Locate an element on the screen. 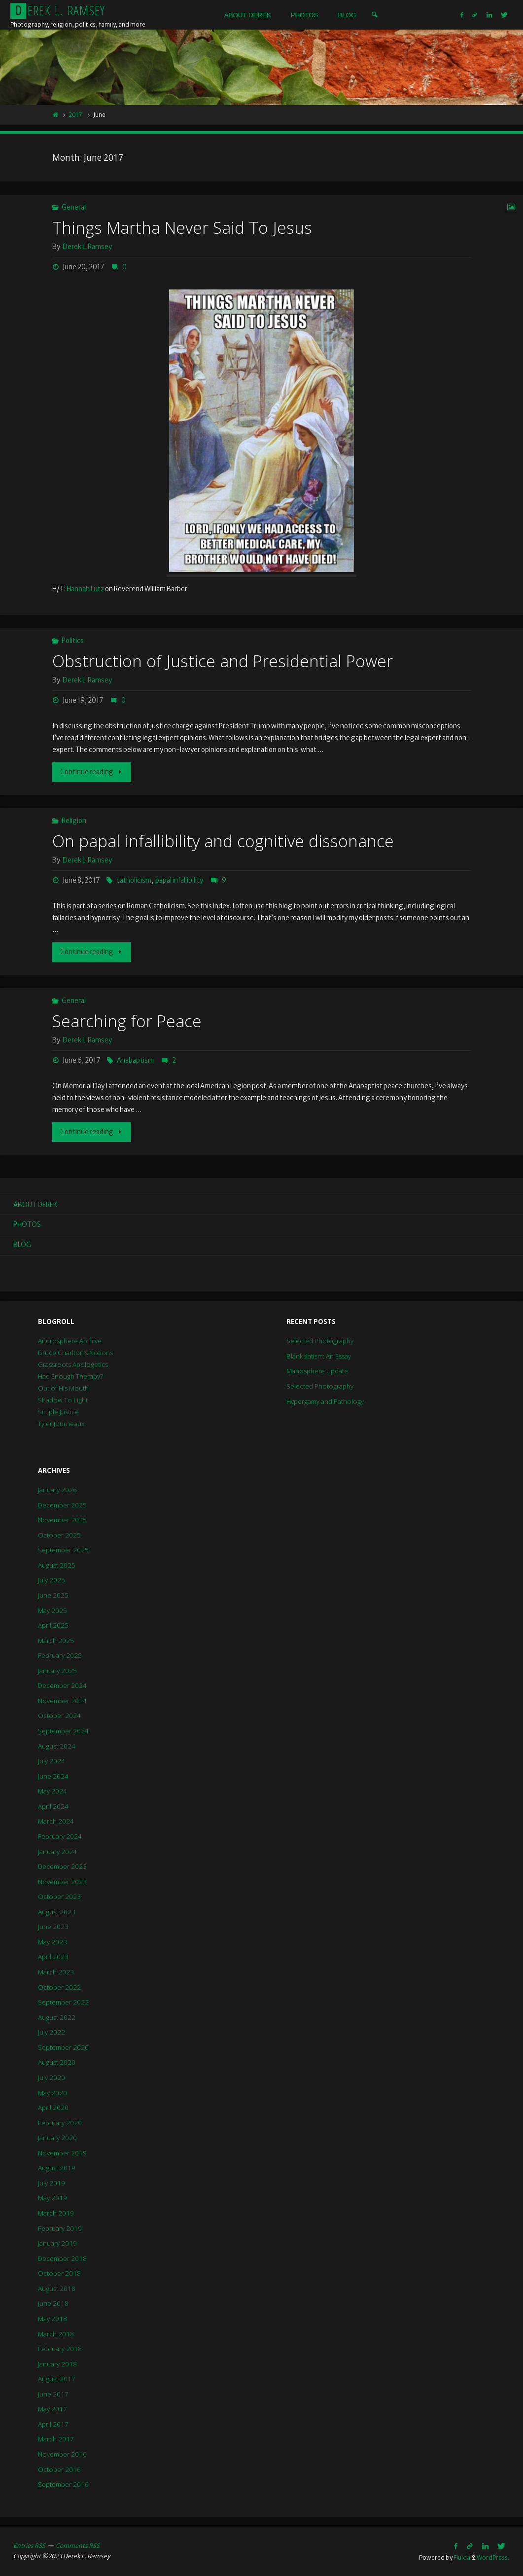  July 2025 is located at coordinates (51, 1579).